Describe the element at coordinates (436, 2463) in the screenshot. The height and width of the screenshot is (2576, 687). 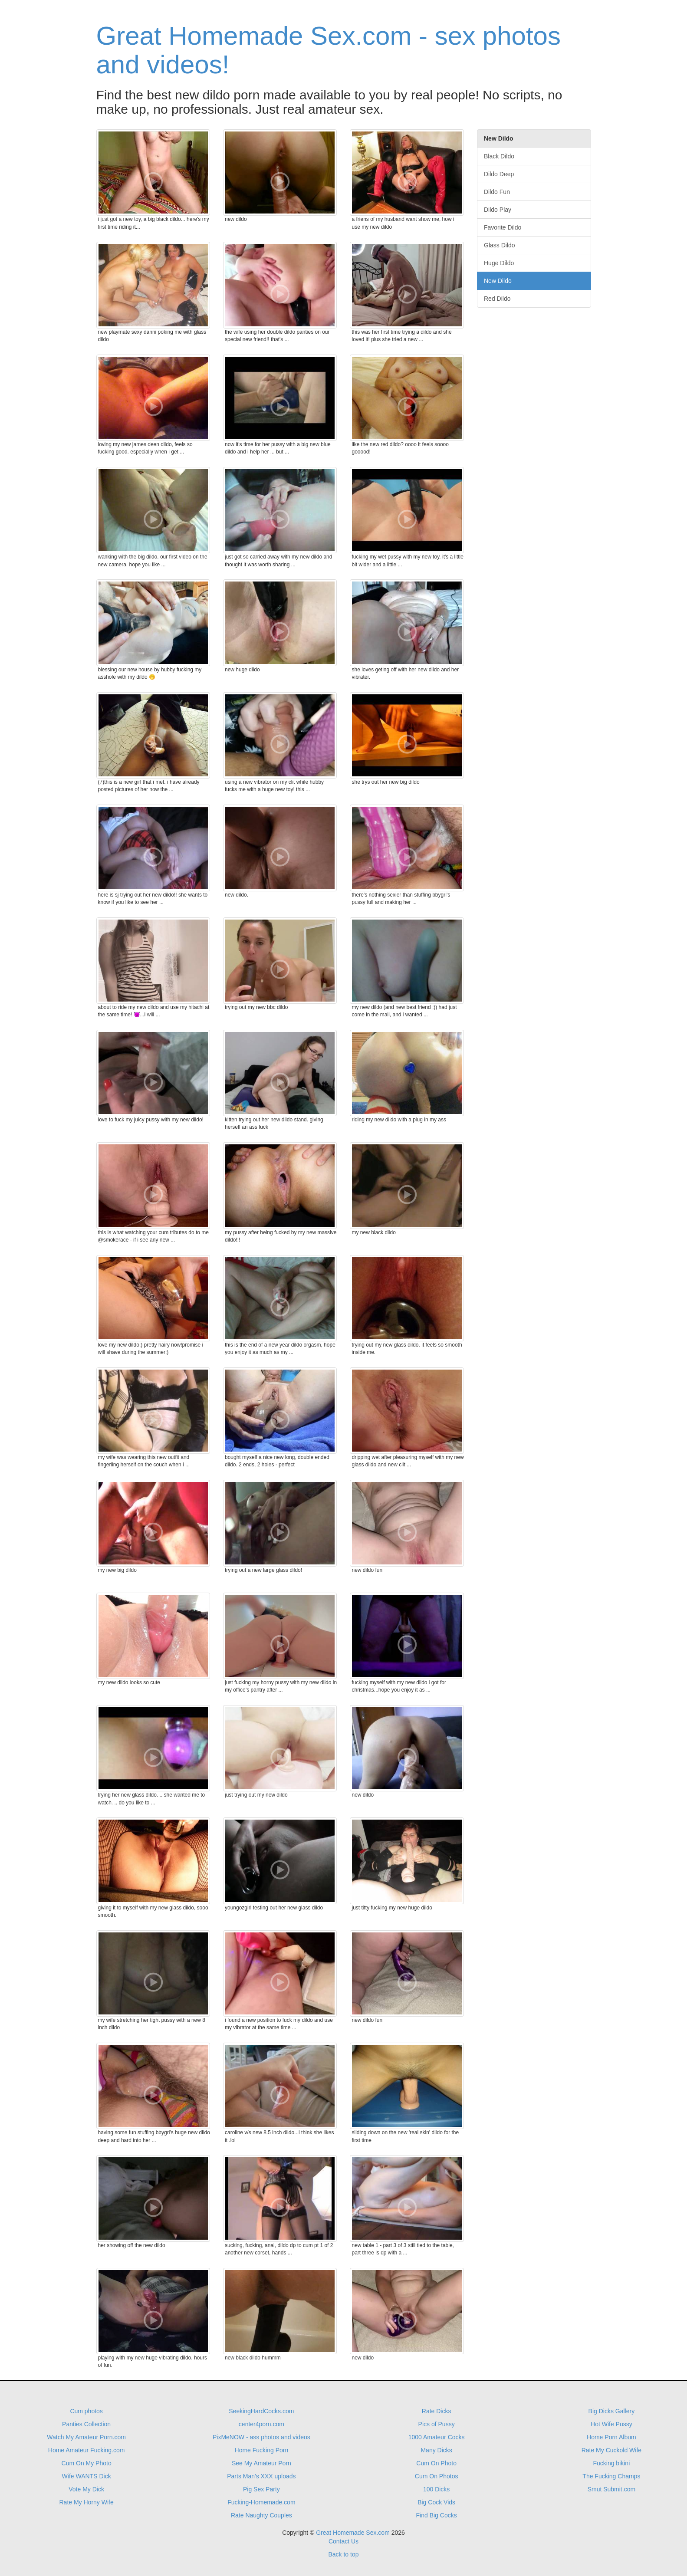
I see `Cum On Photo` at that location.